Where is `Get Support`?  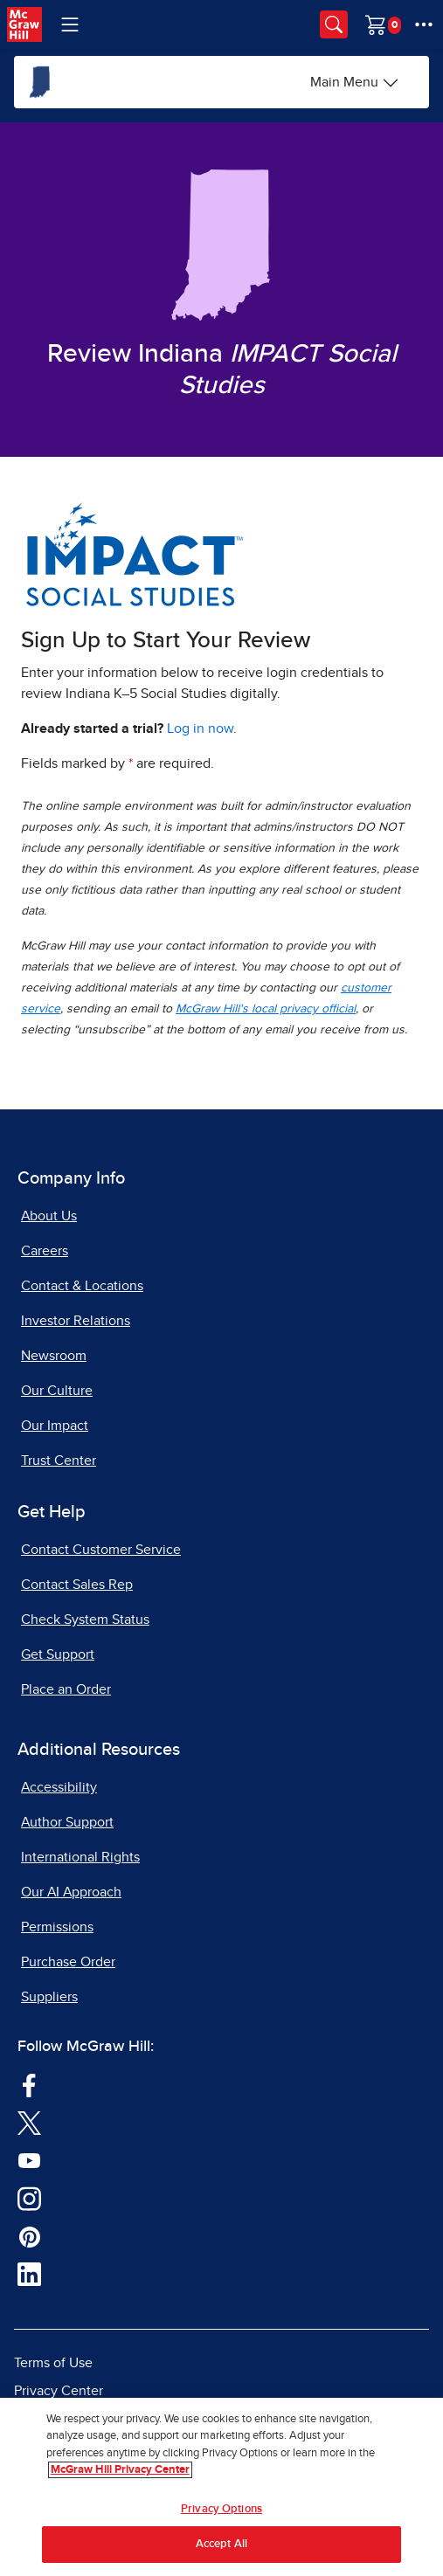
Get Support is located at coordinates (57, 1654).